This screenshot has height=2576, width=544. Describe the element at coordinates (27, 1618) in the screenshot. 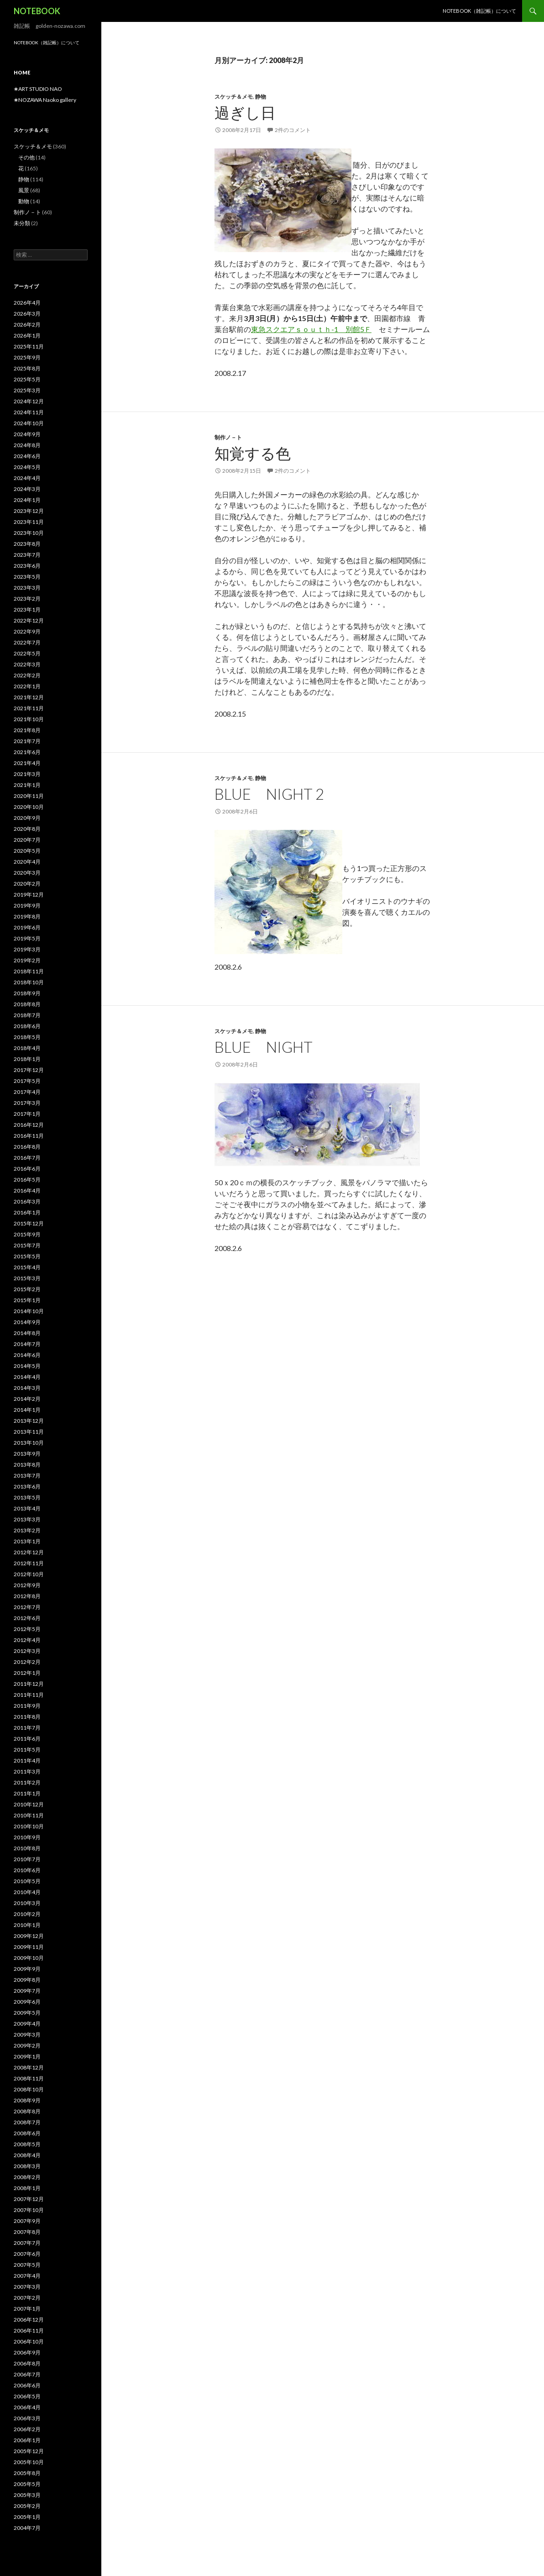

I see `2012年6月` at that location.